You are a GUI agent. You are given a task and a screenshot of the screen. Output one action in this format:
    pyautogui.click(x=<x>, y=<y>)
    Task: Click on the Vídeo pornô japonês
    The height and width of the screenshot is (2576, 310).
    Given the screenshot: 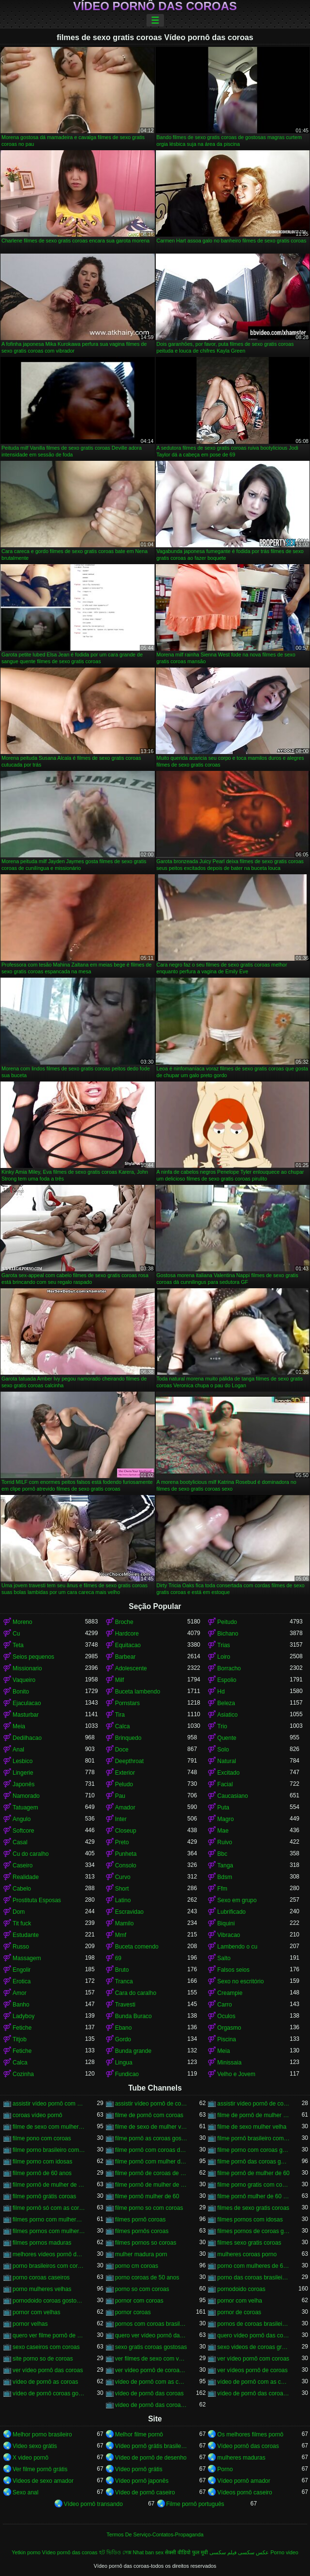 What is the action you would take?
    pyautogui.click(x=142, y=2480)
    